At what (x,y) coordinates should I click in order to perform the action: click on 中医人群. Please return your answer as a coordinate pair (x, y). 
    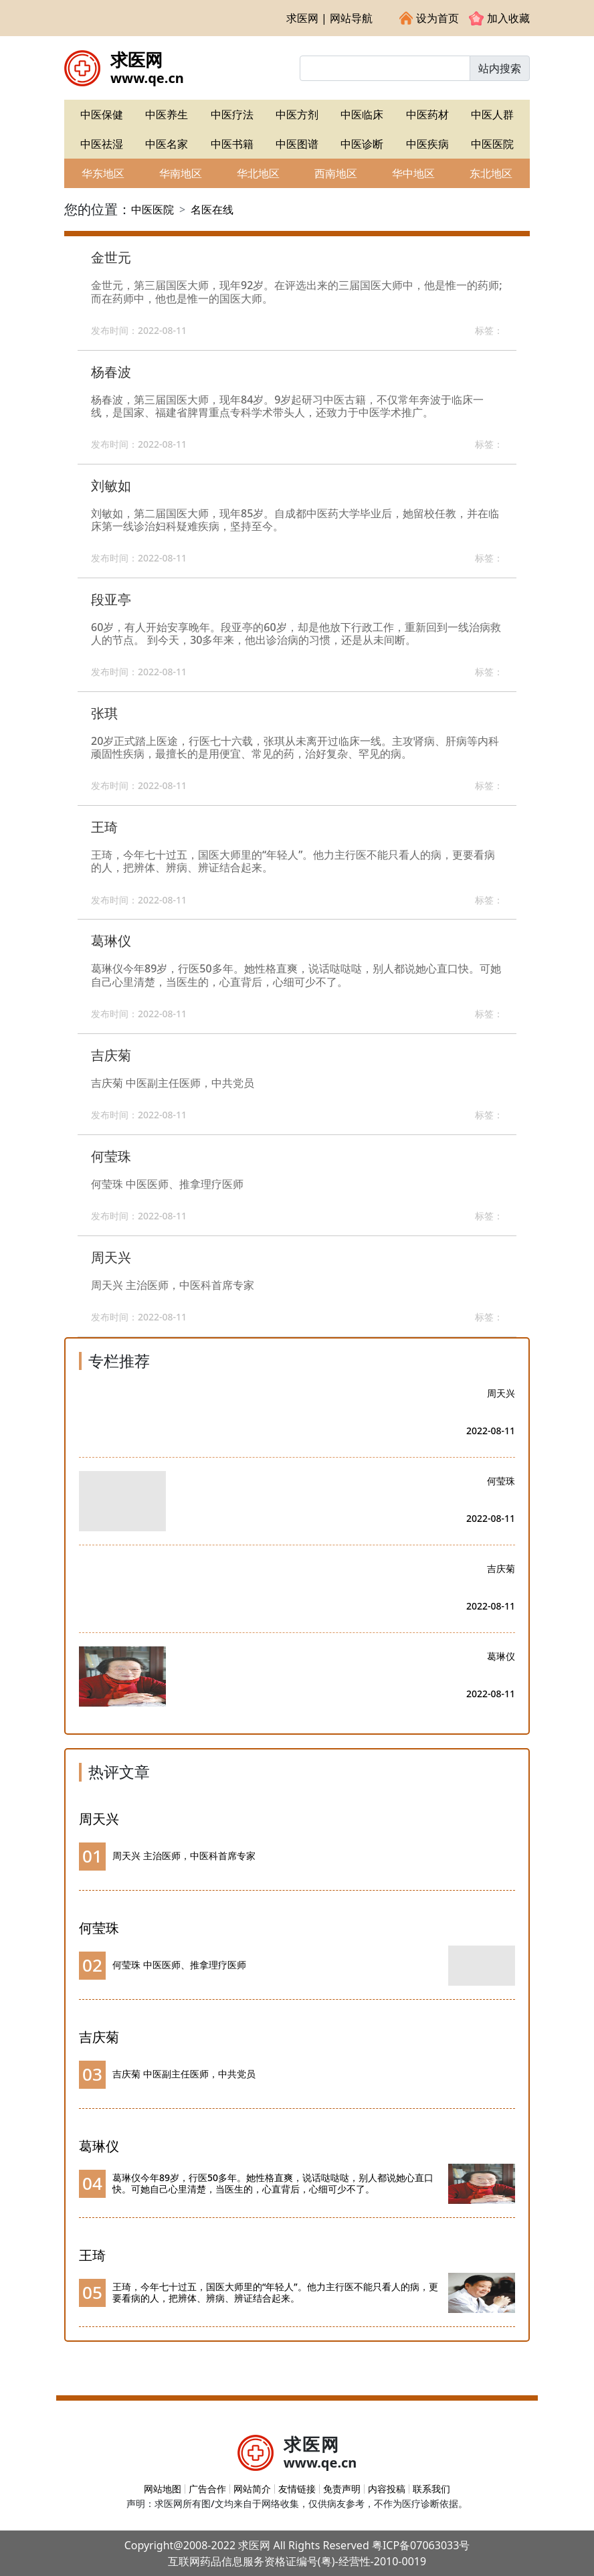
    Looking at the image, I should click on (492, 114).